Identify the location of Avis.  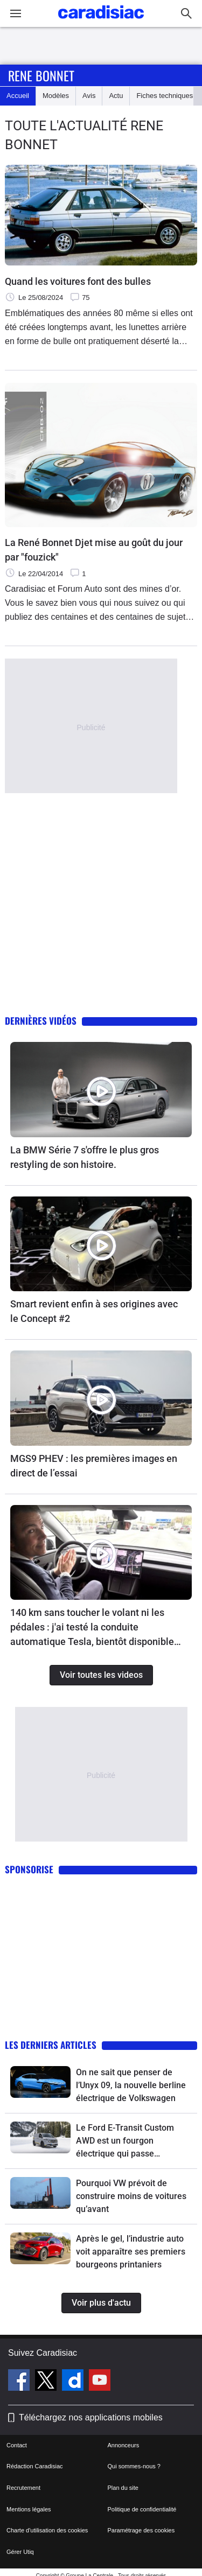
(88, 96).